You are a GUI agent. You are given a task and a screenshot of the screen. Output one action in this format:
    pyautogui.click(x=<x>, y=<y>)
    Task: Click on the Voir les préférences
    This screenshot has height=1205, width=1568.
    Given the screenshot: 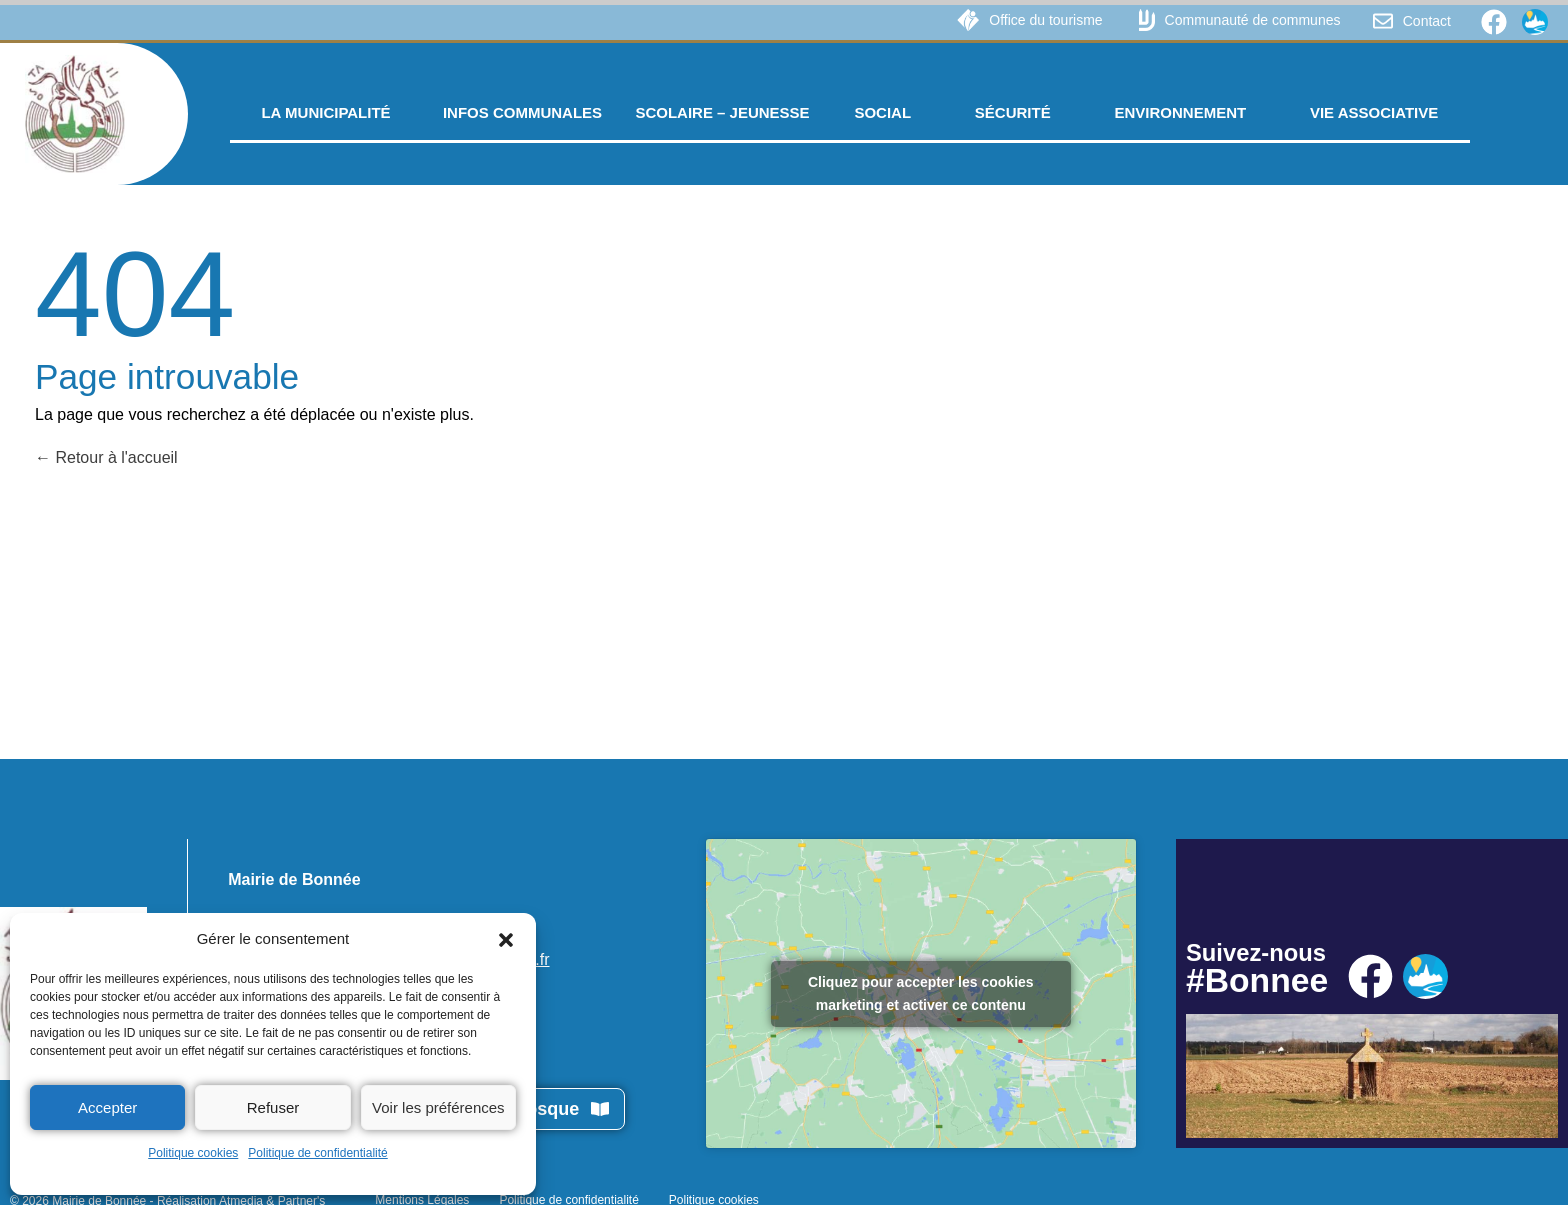 What is the action you would take?
    pyautogui.click(x=438, y=1107)
    